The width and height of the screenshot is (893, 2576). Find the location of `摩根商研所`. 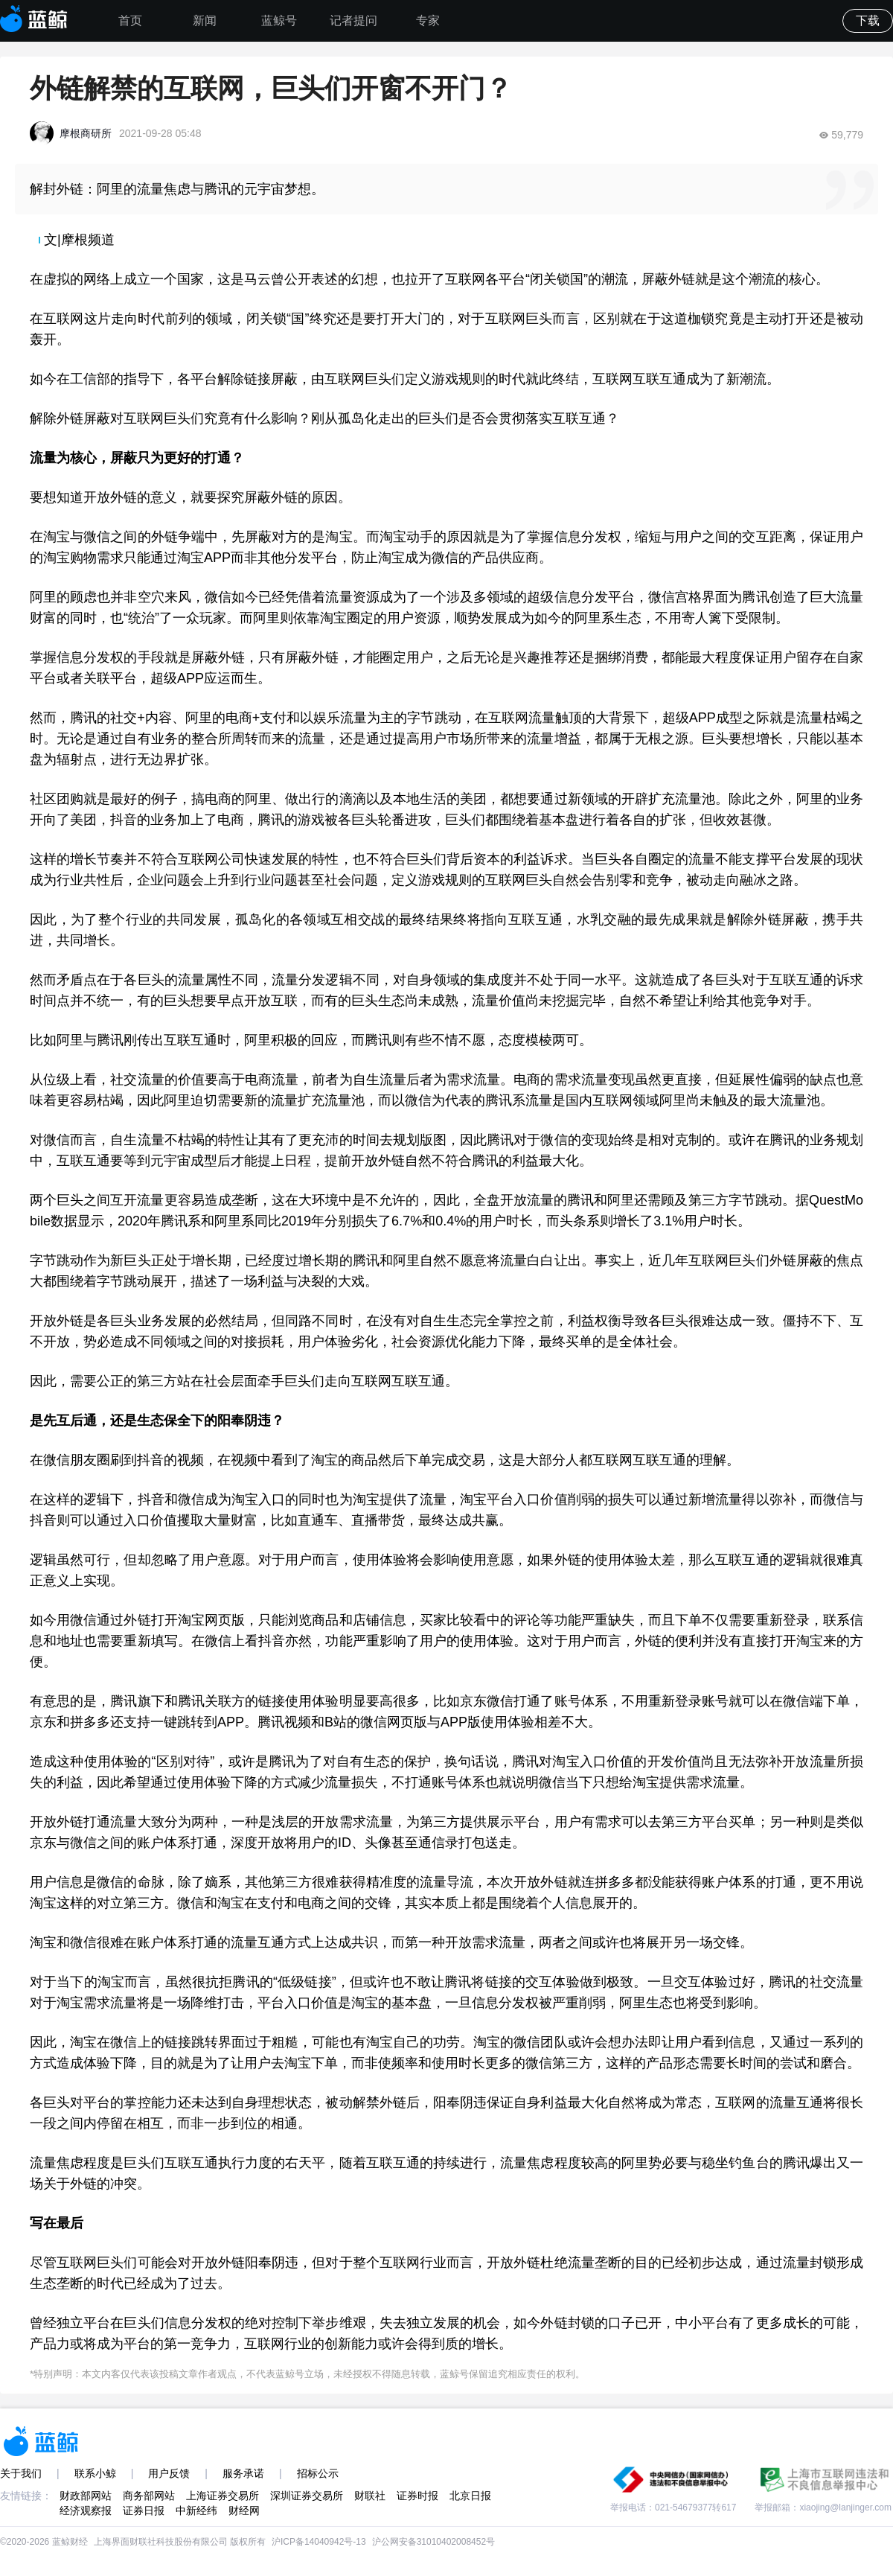

摩根商研所 is located at coordinates (86, 133).